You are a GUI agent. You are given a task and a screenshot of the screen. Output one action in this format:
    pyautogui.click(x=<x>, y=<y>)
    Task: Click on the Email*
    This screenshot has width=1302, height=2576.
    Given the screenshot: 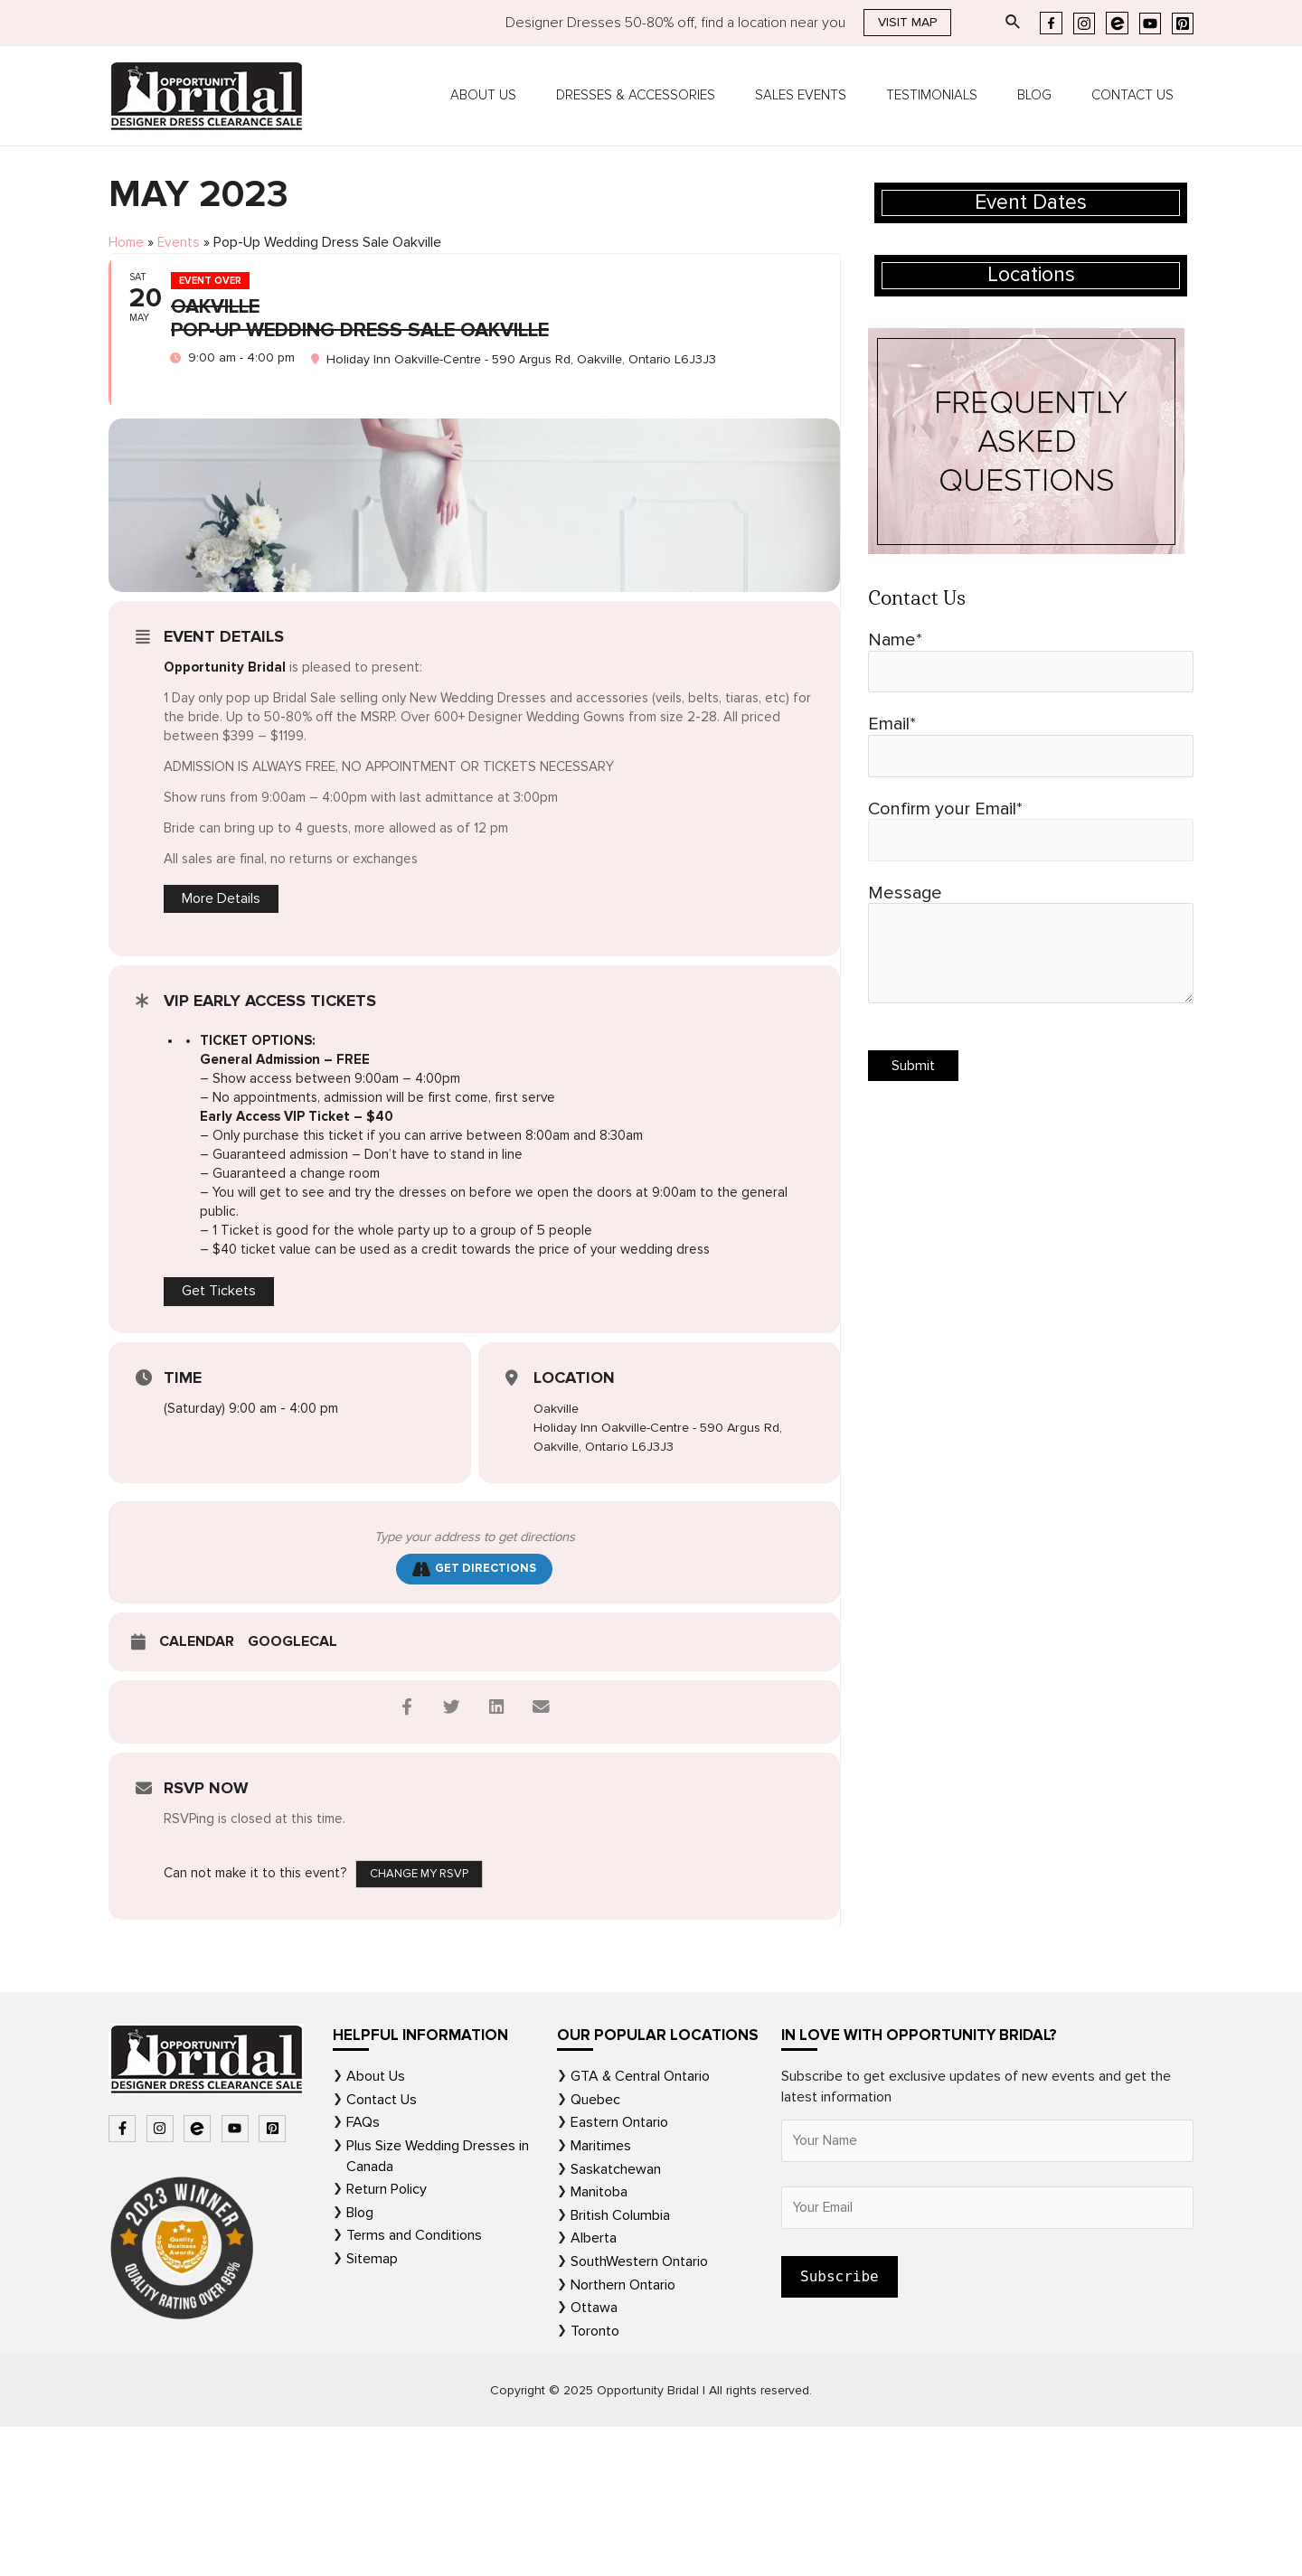 What is the action you would take?
    pyautogui.click(x=1031, y=749)
    